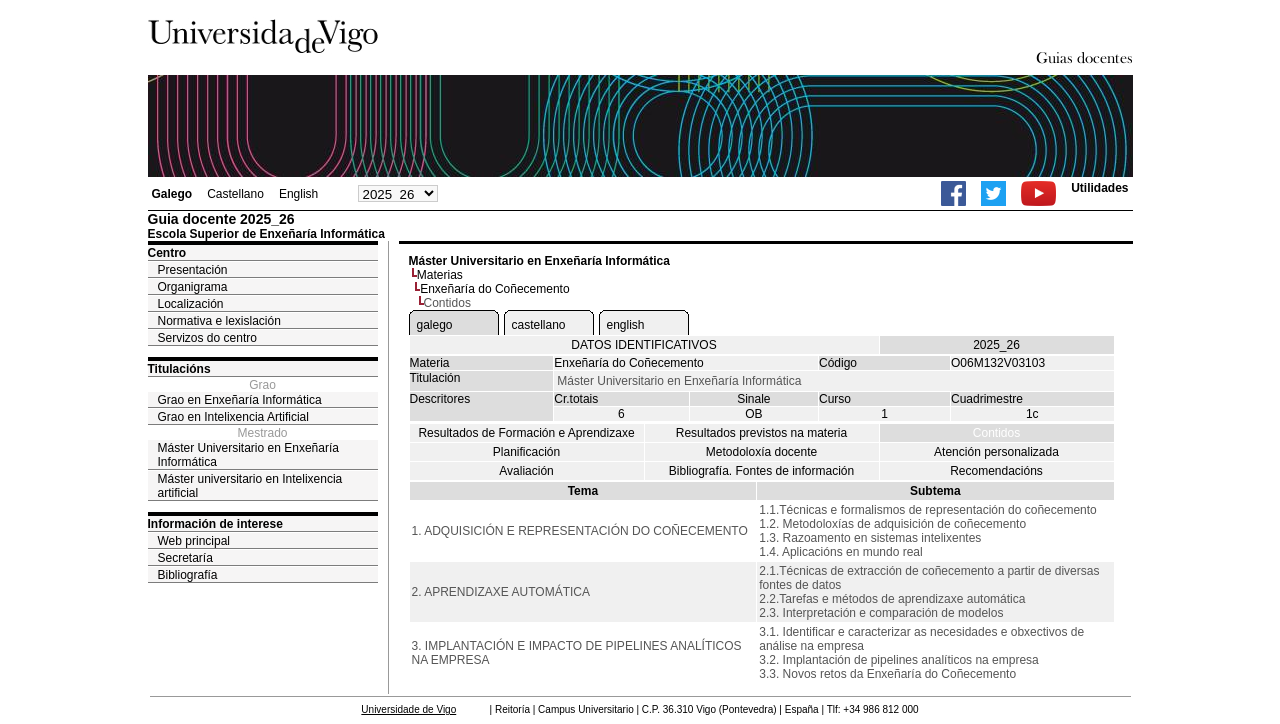 This screenshot has width=1280, height=724. Describe the element at coordinates (435, 325) in the screenshot. I see `galego` at that location.